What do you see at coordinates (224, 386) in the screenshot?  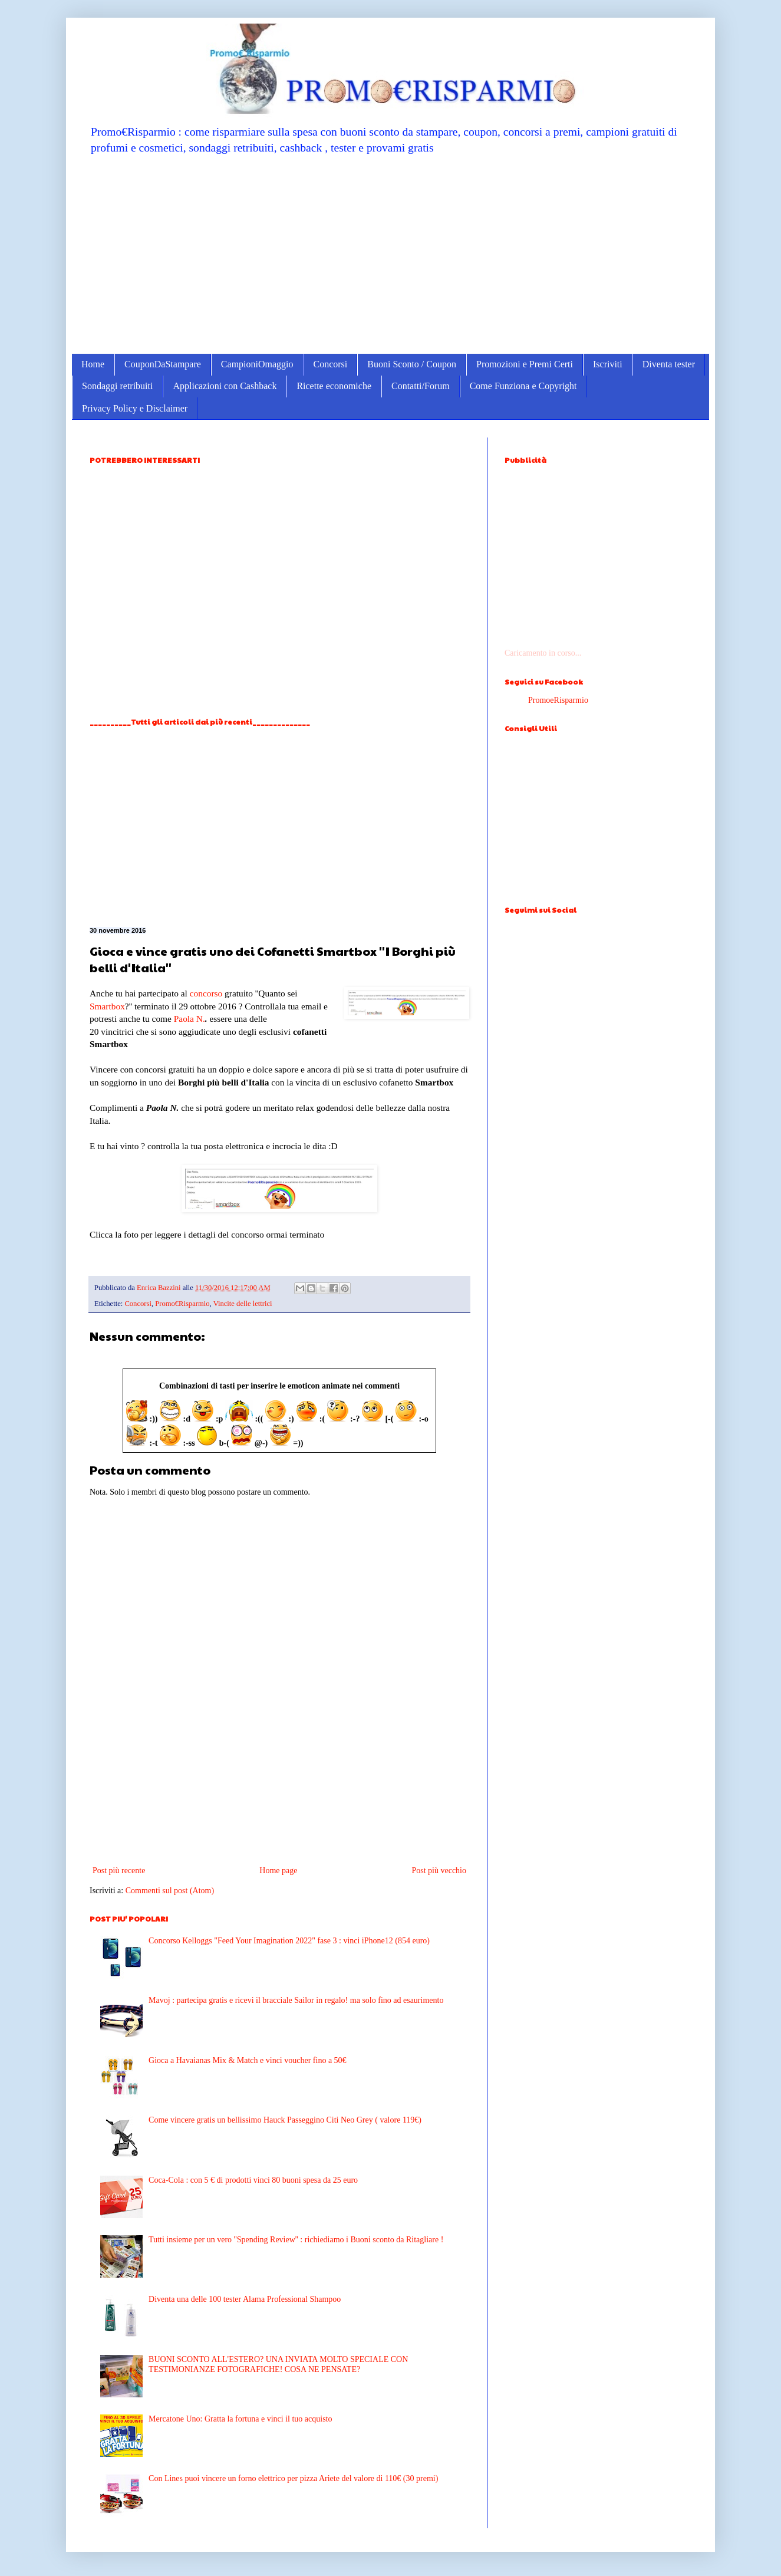 I see `Applicazioni con Cashback` at bounding box center [224, 386].